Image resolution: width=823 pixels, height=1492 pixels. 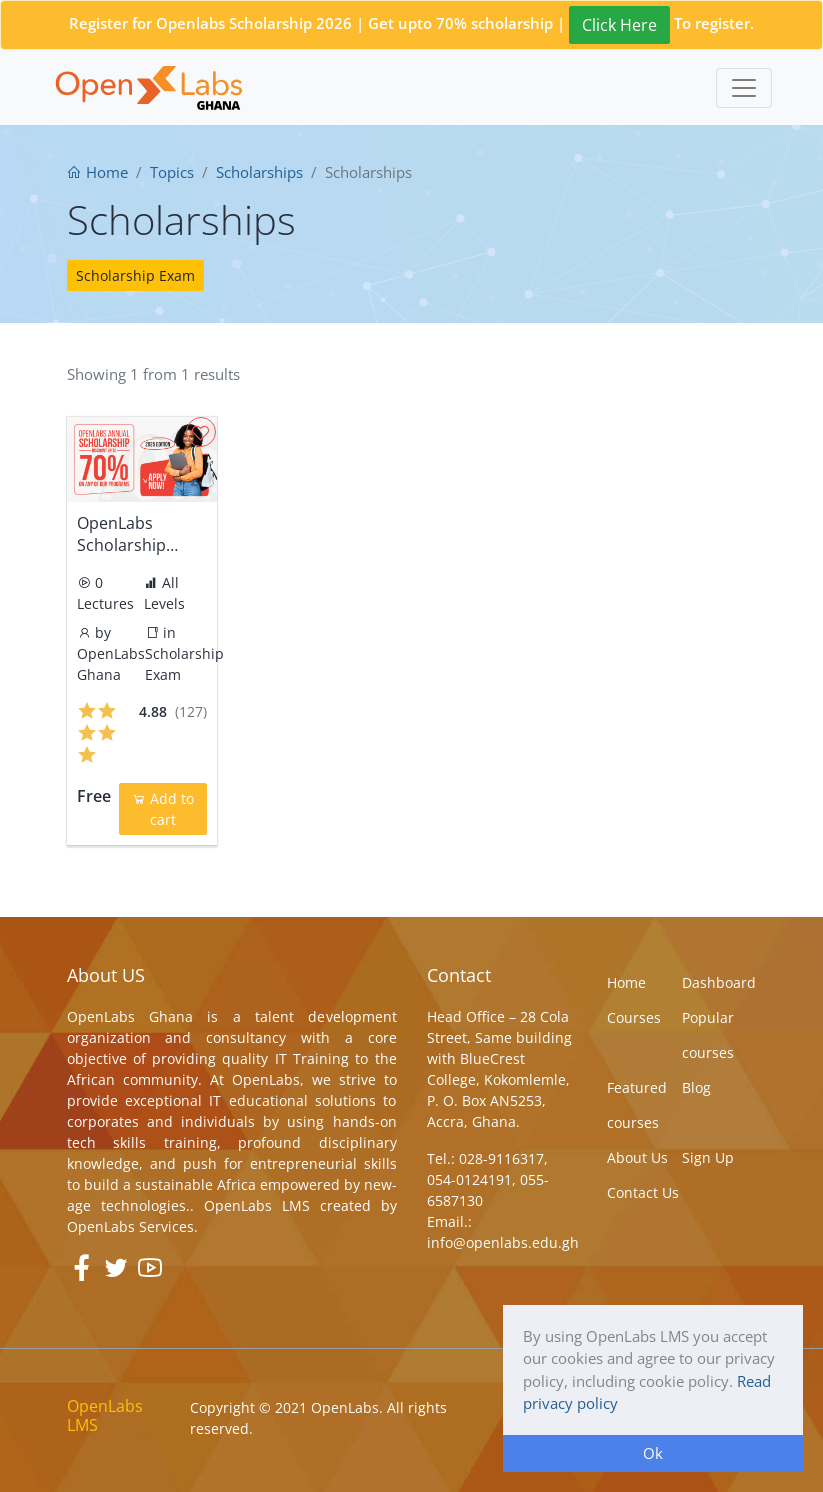 I want to click on Ok, so click(x=653, y=1453).